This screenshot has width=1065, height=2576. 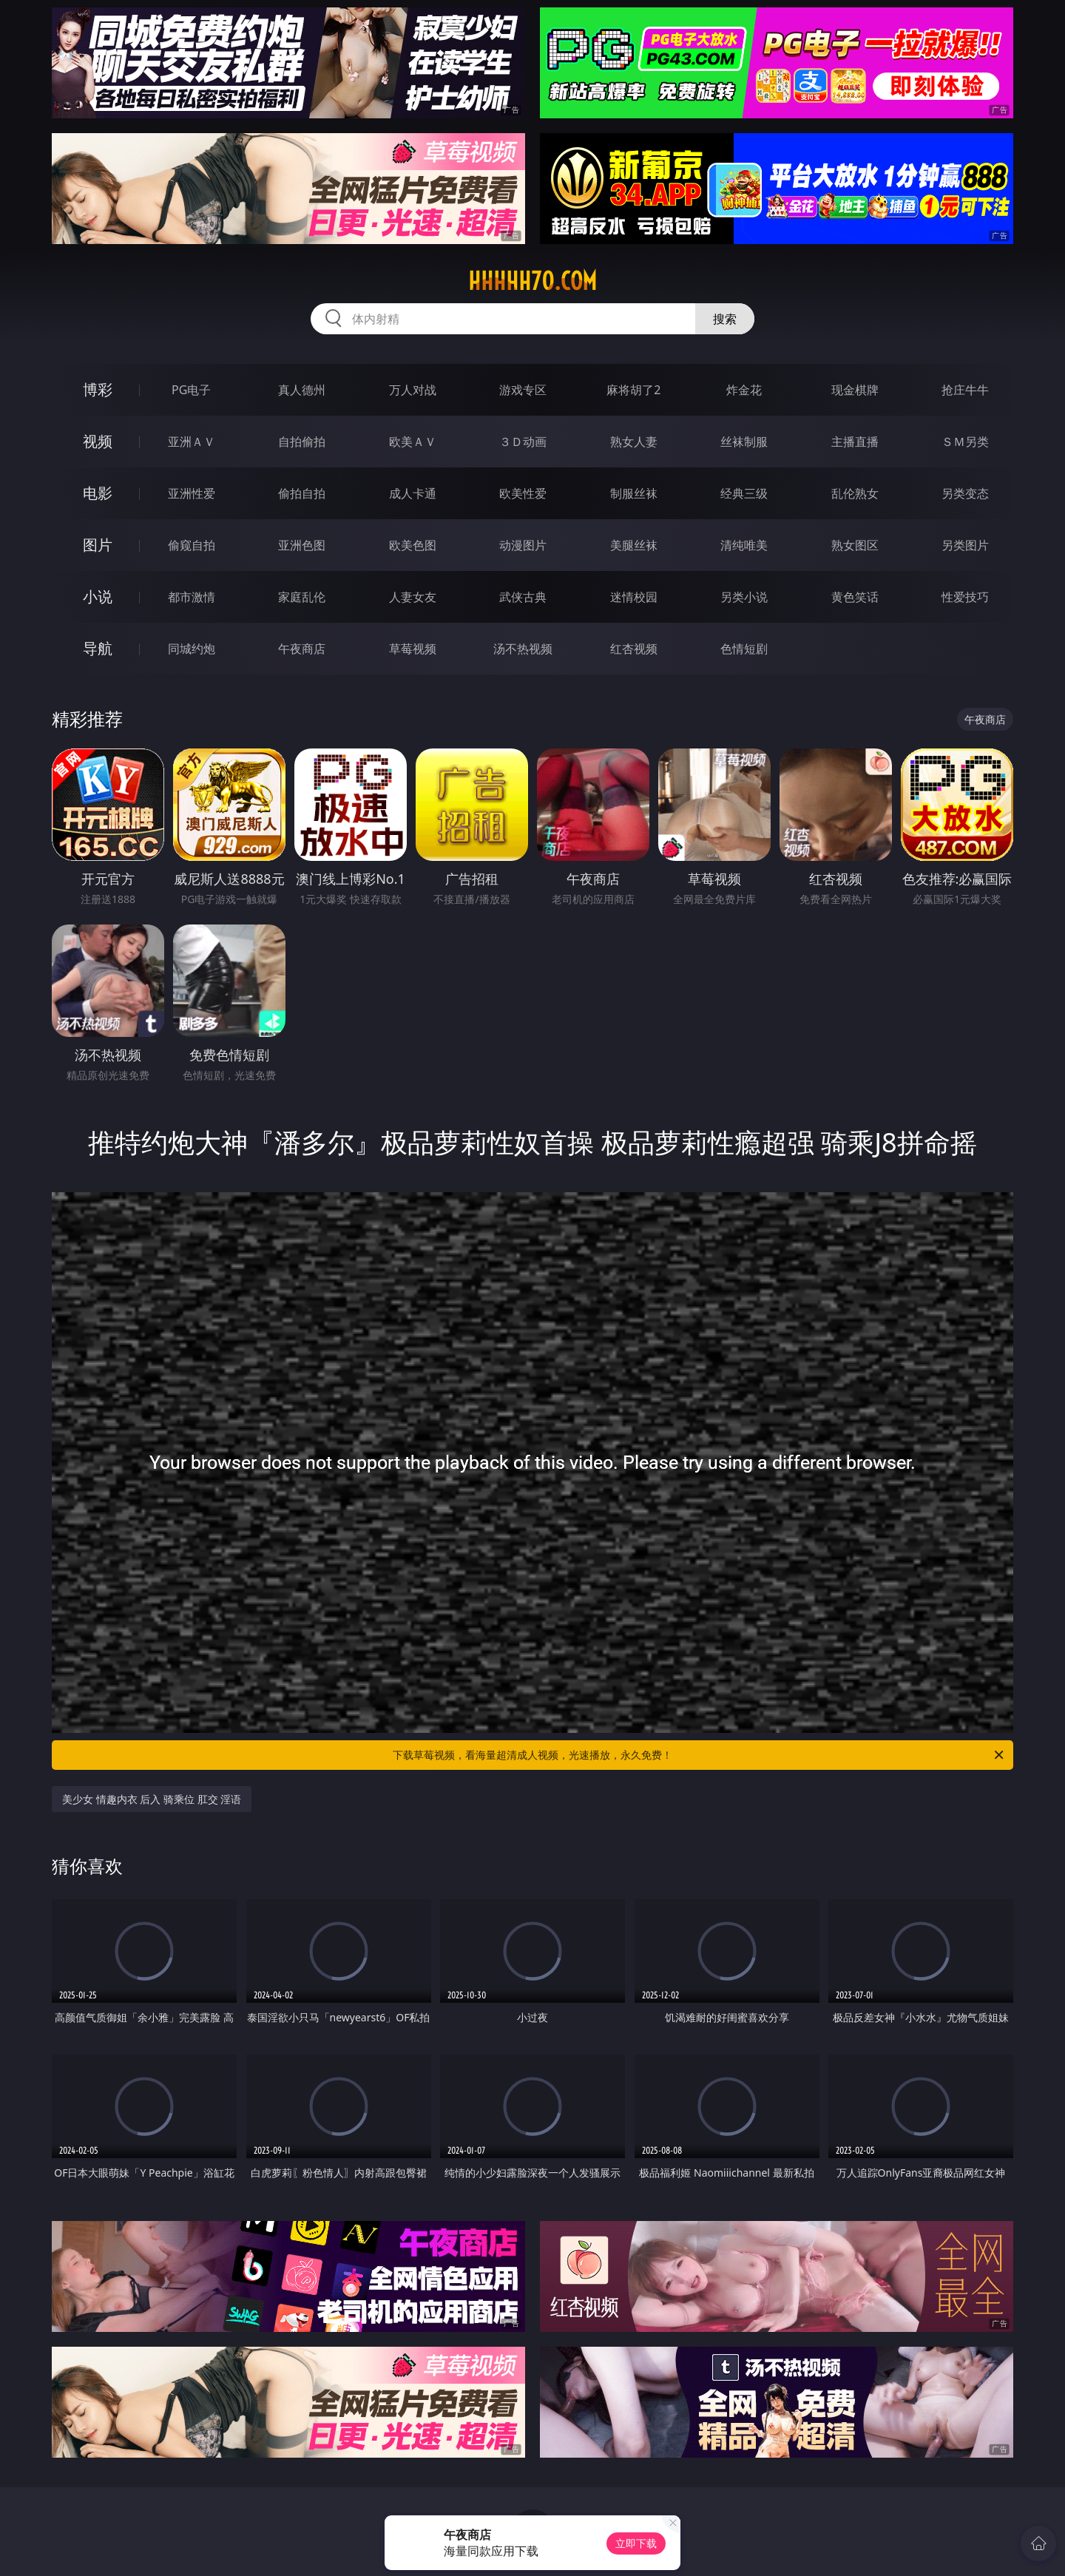 I want to click on 经典三级, so click(x=744, y=493).